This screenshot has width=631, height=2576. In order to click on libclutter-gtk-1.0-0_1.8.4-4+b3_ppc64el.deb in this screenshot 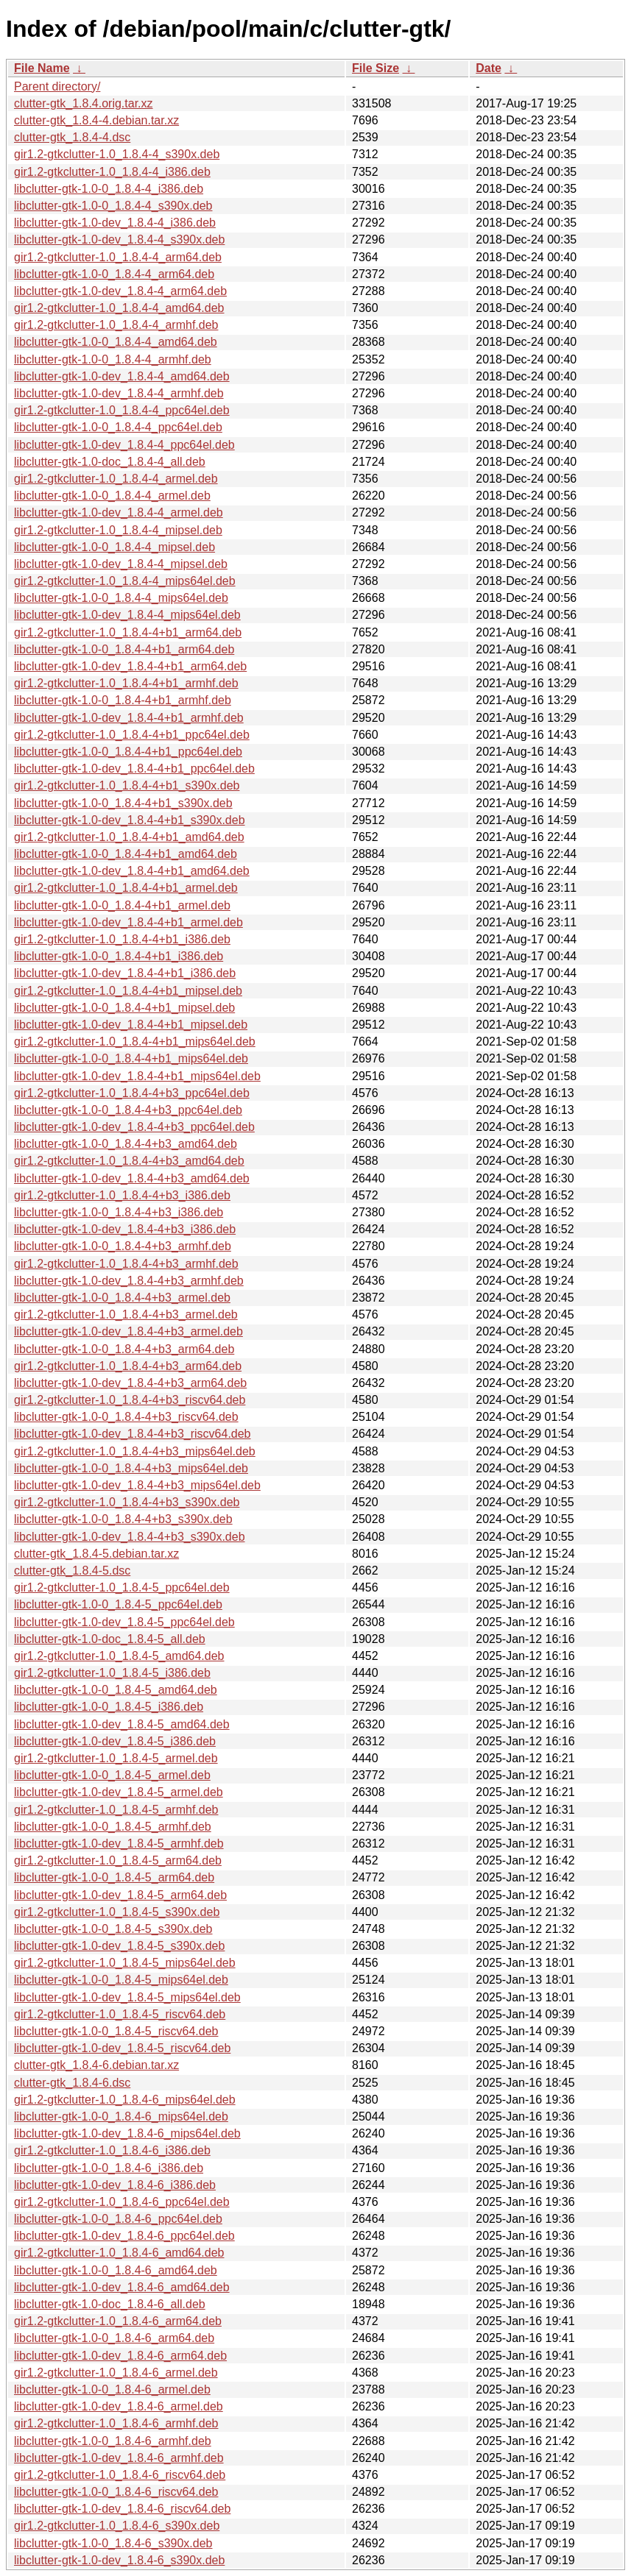, I will do `click(128, 1110)`.